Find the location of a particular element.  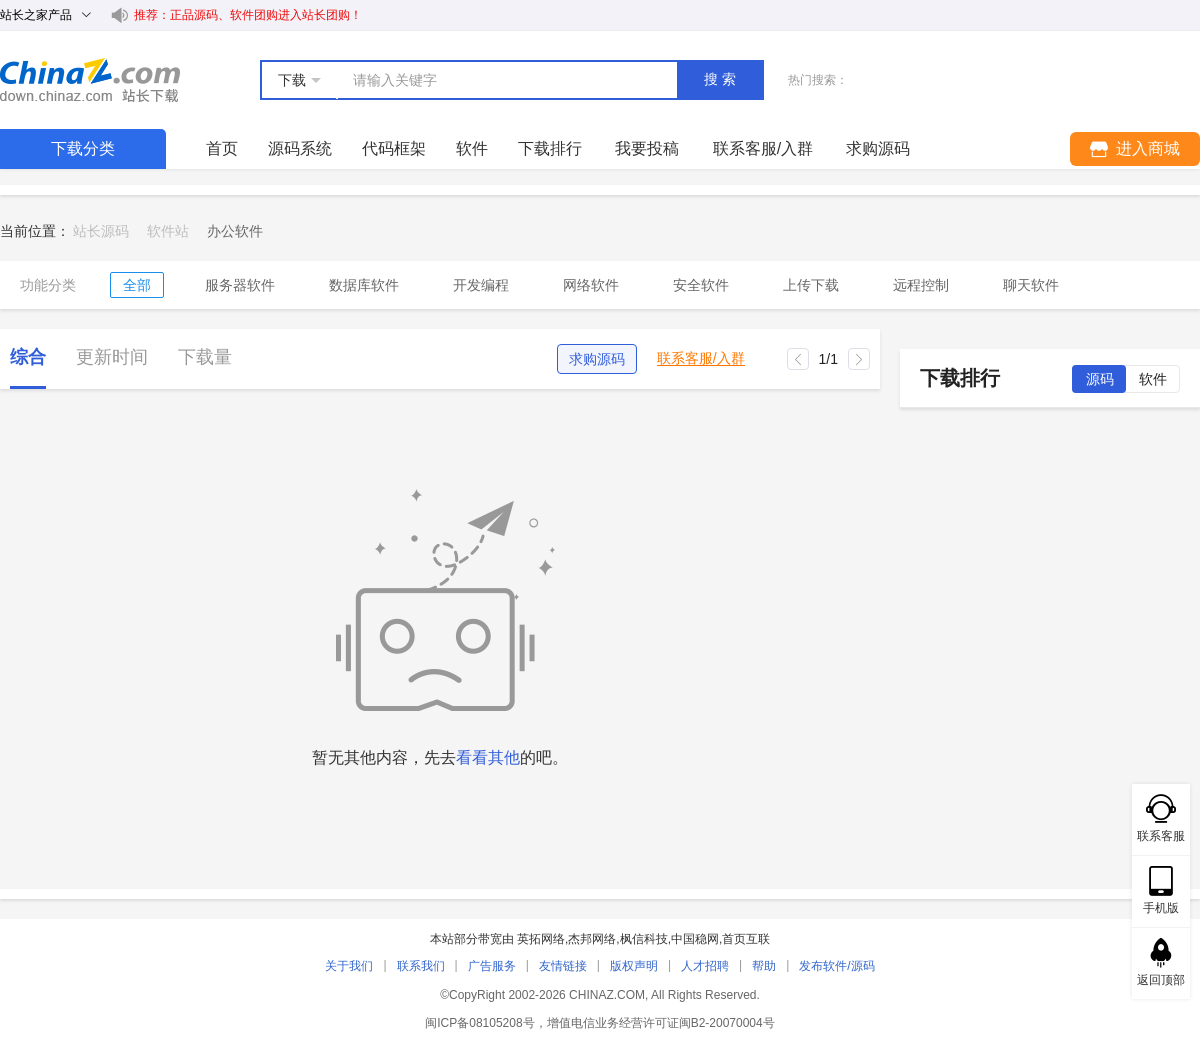

搜索 is located at coordinates (722, 79).